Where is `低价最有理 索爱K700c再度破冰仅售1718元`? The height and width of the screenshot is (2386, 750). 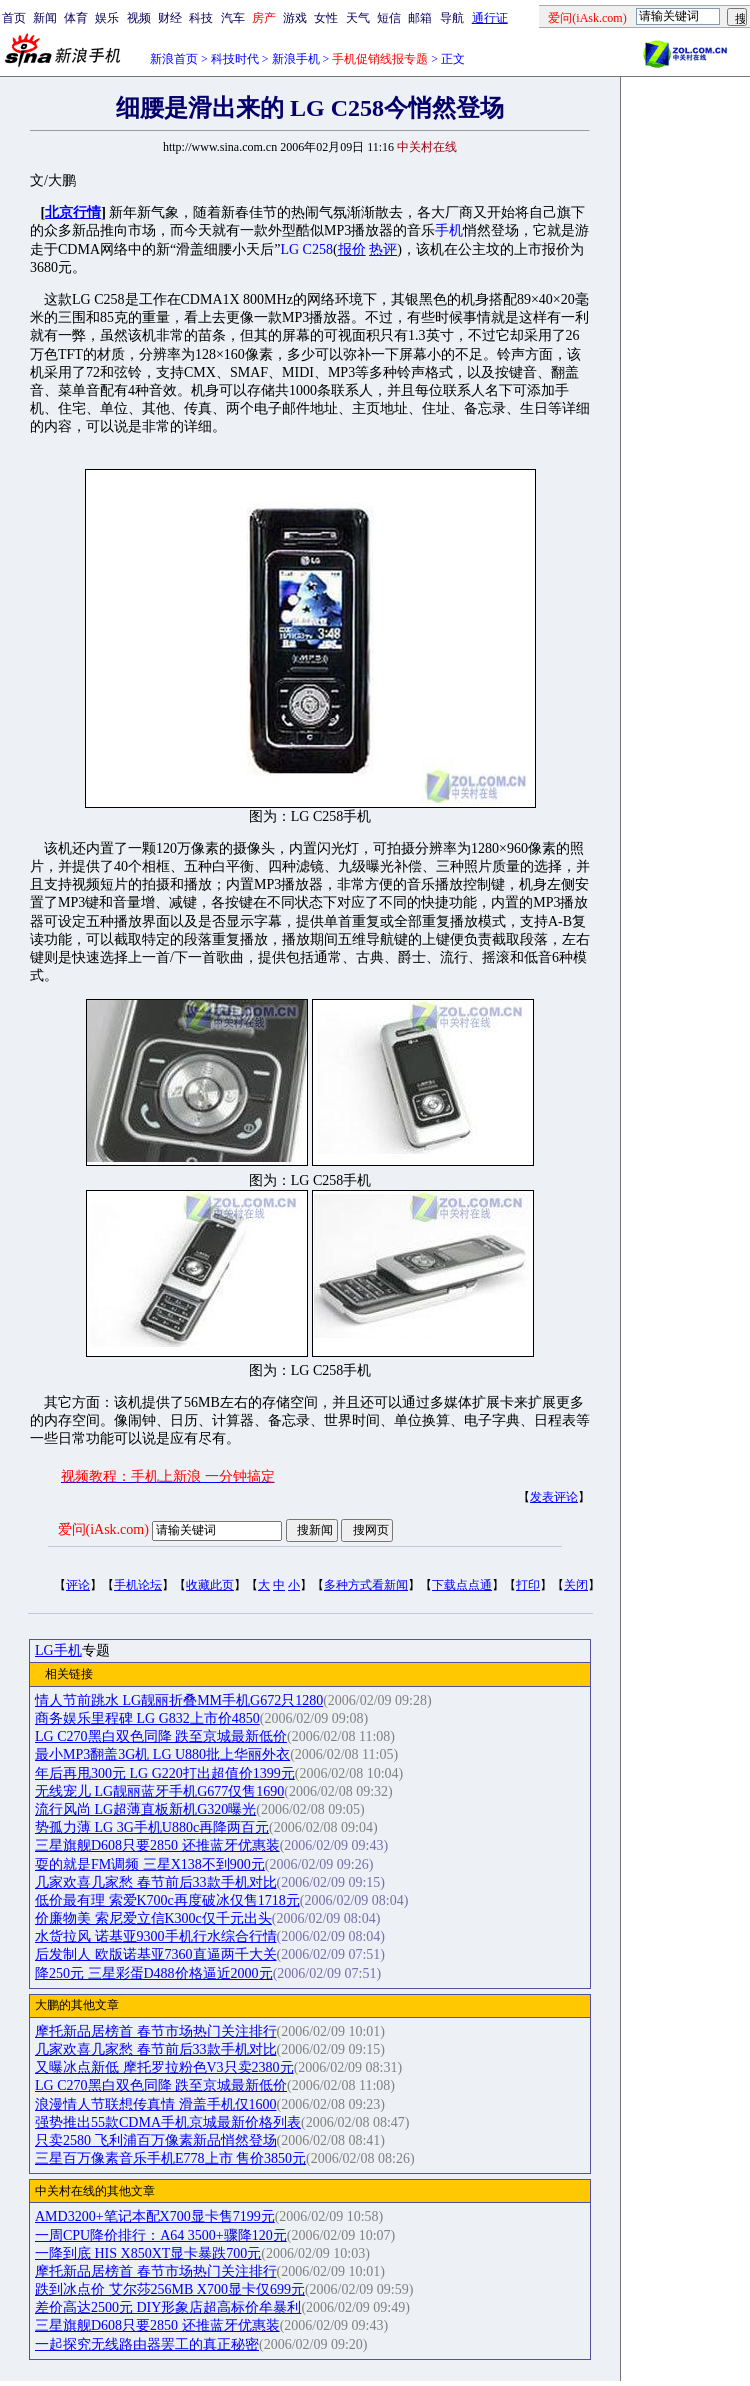
低价最有理 索爱K700c再度破冰仅售1718元 is located at coordinates (167, 1900).